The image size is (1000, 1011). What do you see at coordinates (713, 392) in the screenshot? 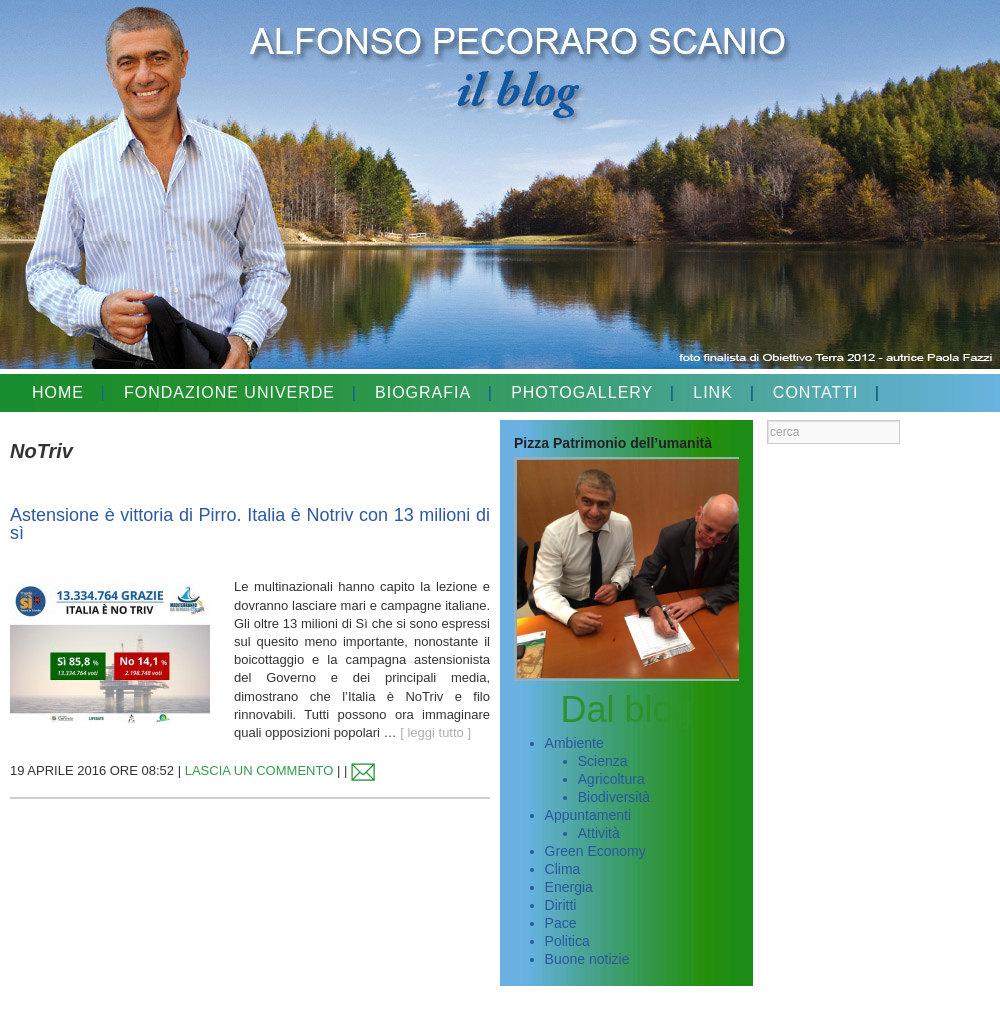
I see `LINK` at bounding box center [713, 392].